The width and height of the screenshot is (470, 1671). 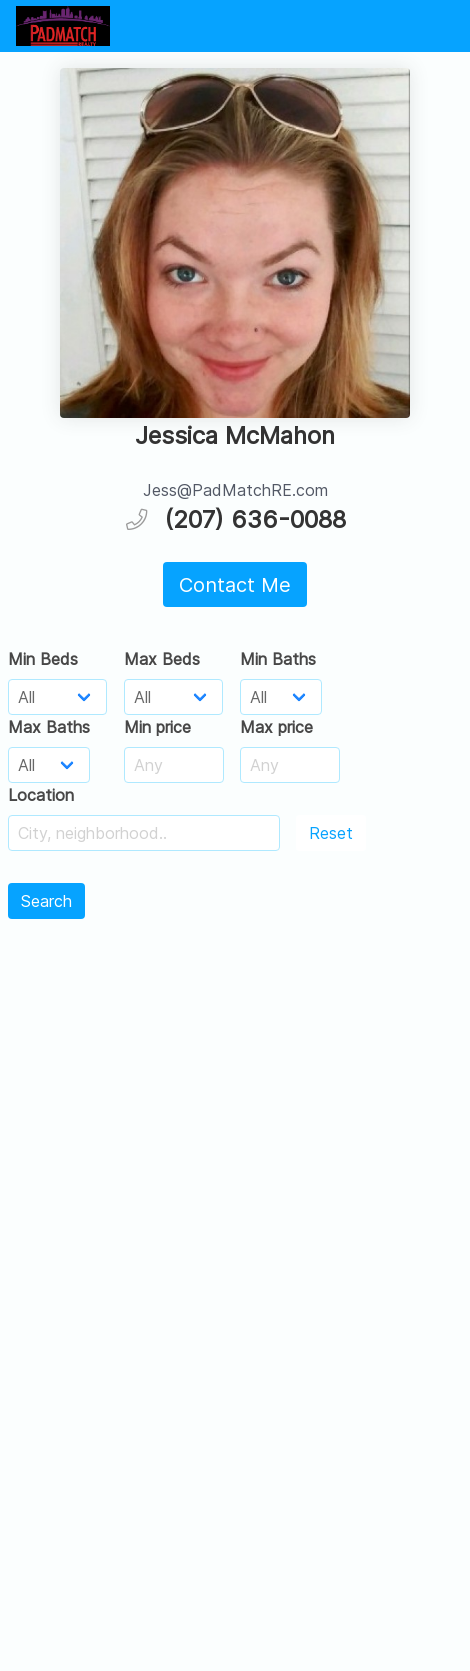 What do you see at coordinates (162, 659) in the screenshot?
I see `Max Beds` at bounding box center [162, 659].